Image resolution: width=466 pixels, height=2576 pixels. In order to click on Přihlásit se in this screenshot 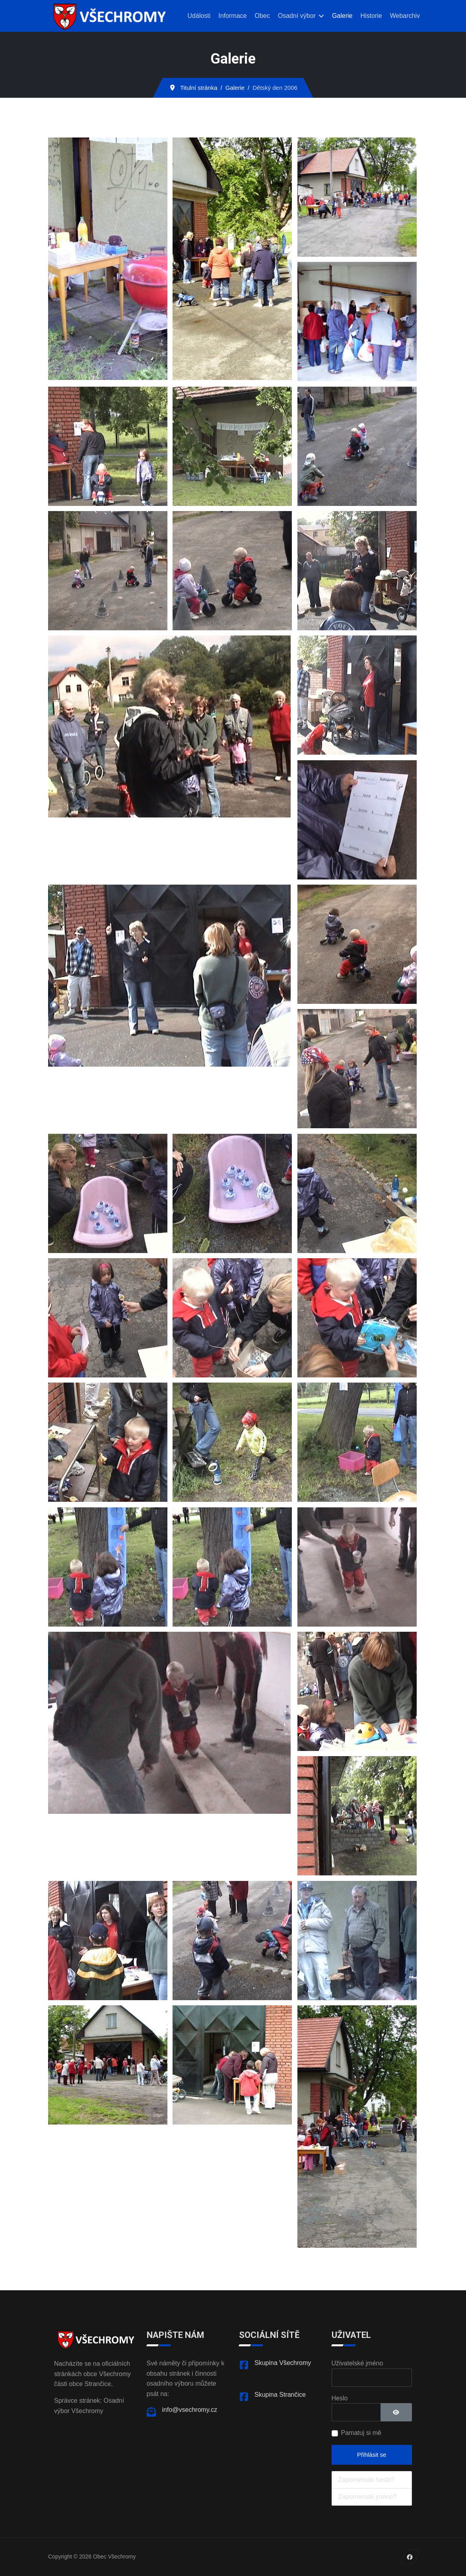, I will do `click(371, 2454)`.